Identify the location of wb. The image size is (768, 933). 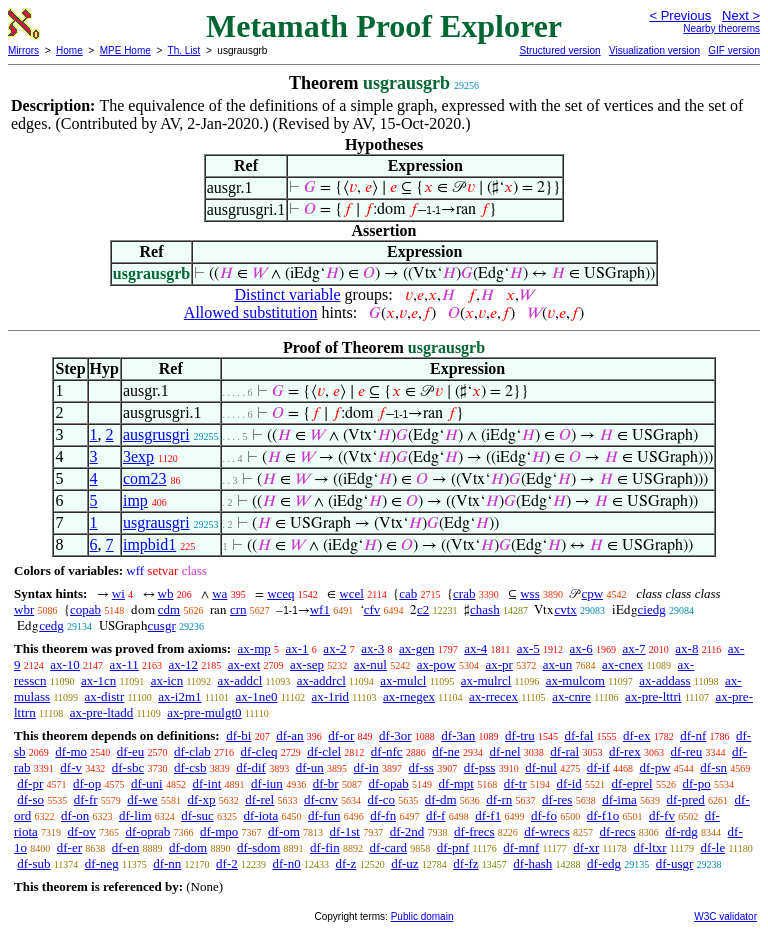
(166, 593).